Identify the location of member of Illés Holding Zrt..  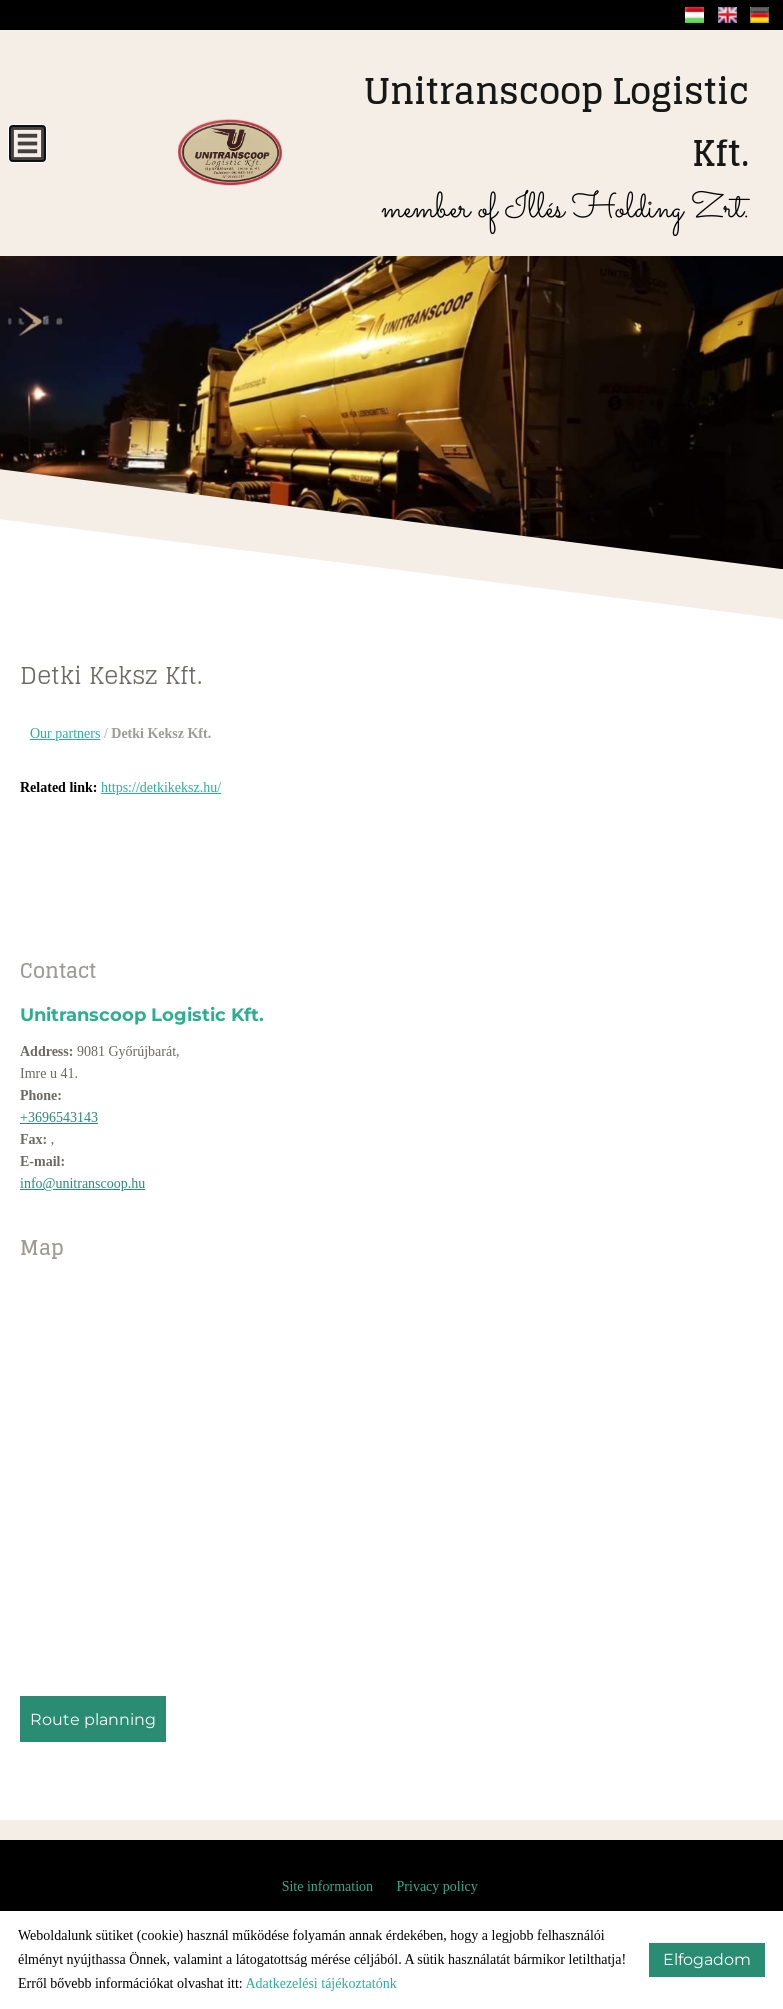
(525, 148).